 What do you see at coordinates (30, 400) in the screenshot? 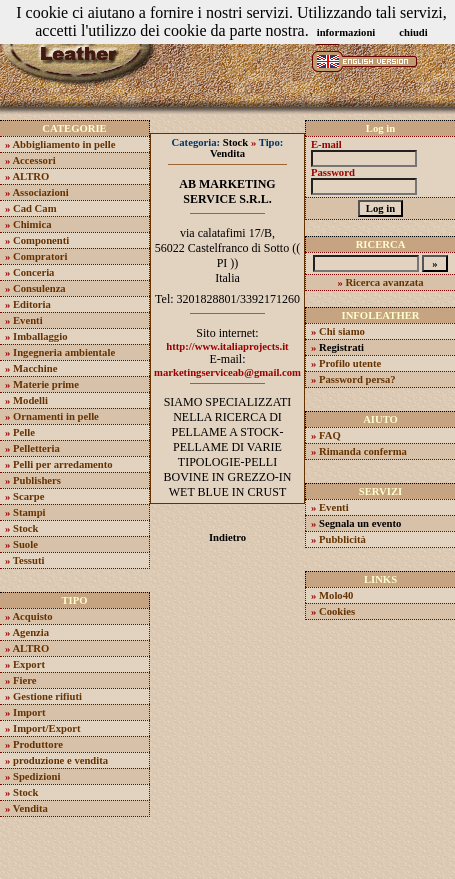
I see `Modelli` at bounding box center [30, 400].